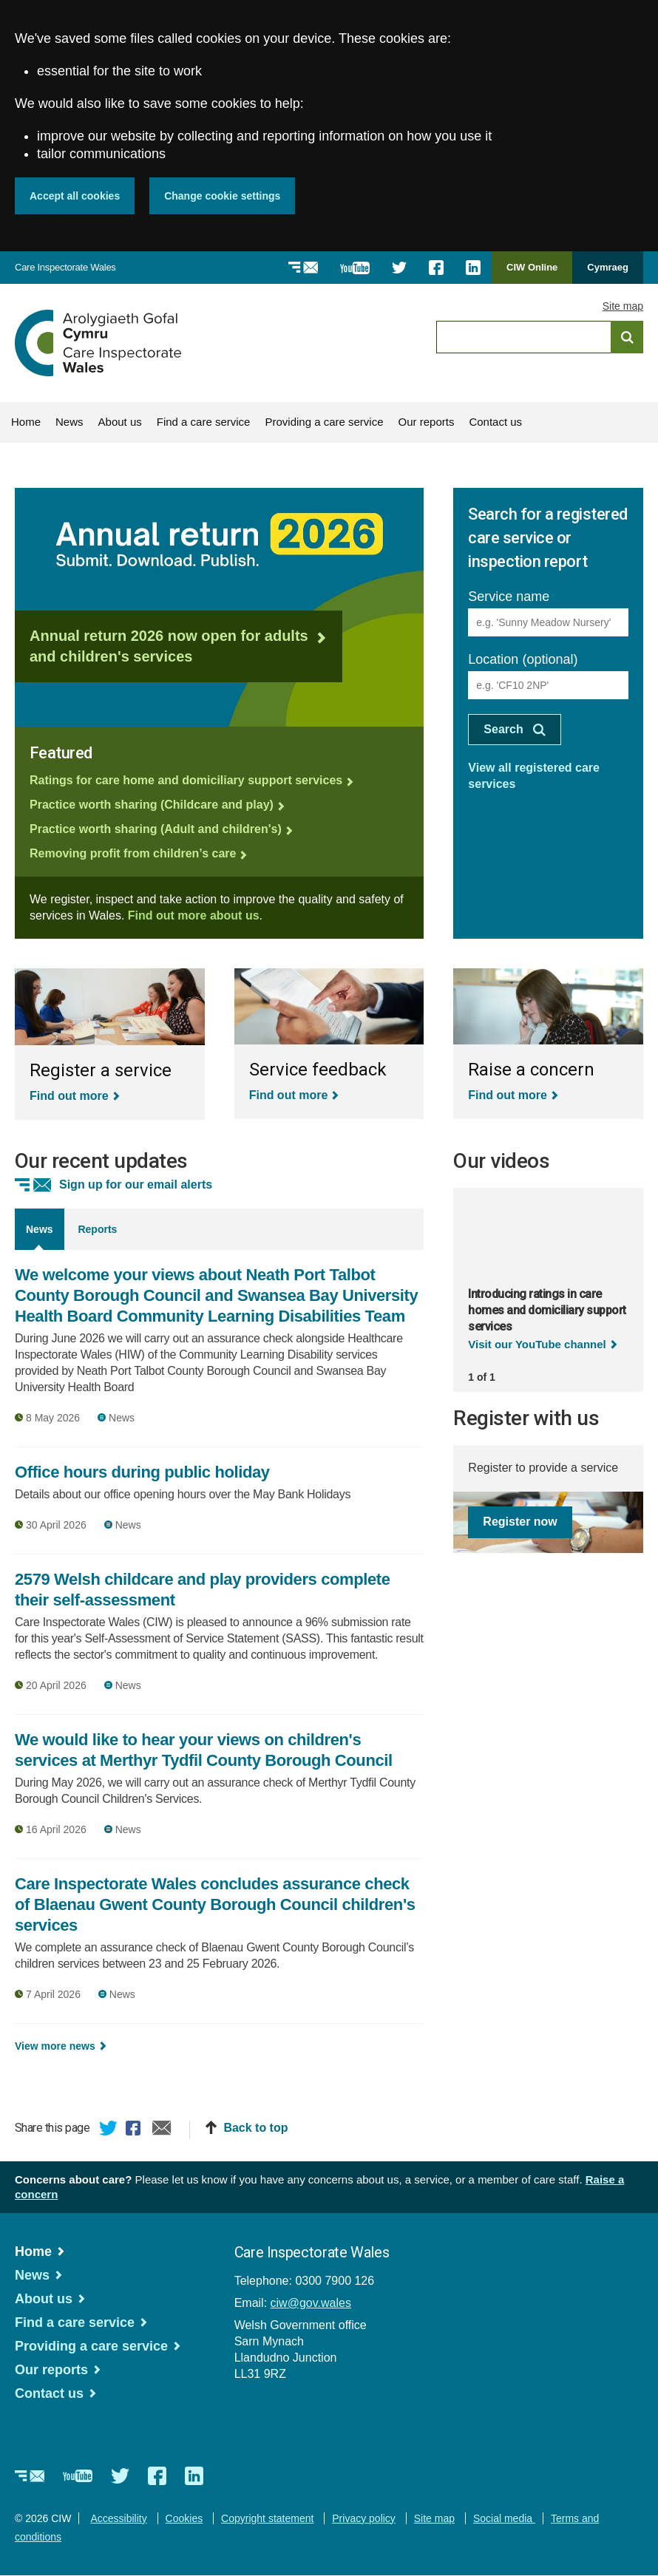 This screenshot has width=658, height=2576. What do you see at coordinates (108, 2130) in the screenshot?
I see `Twitter` at bounding box center [108, 2130].